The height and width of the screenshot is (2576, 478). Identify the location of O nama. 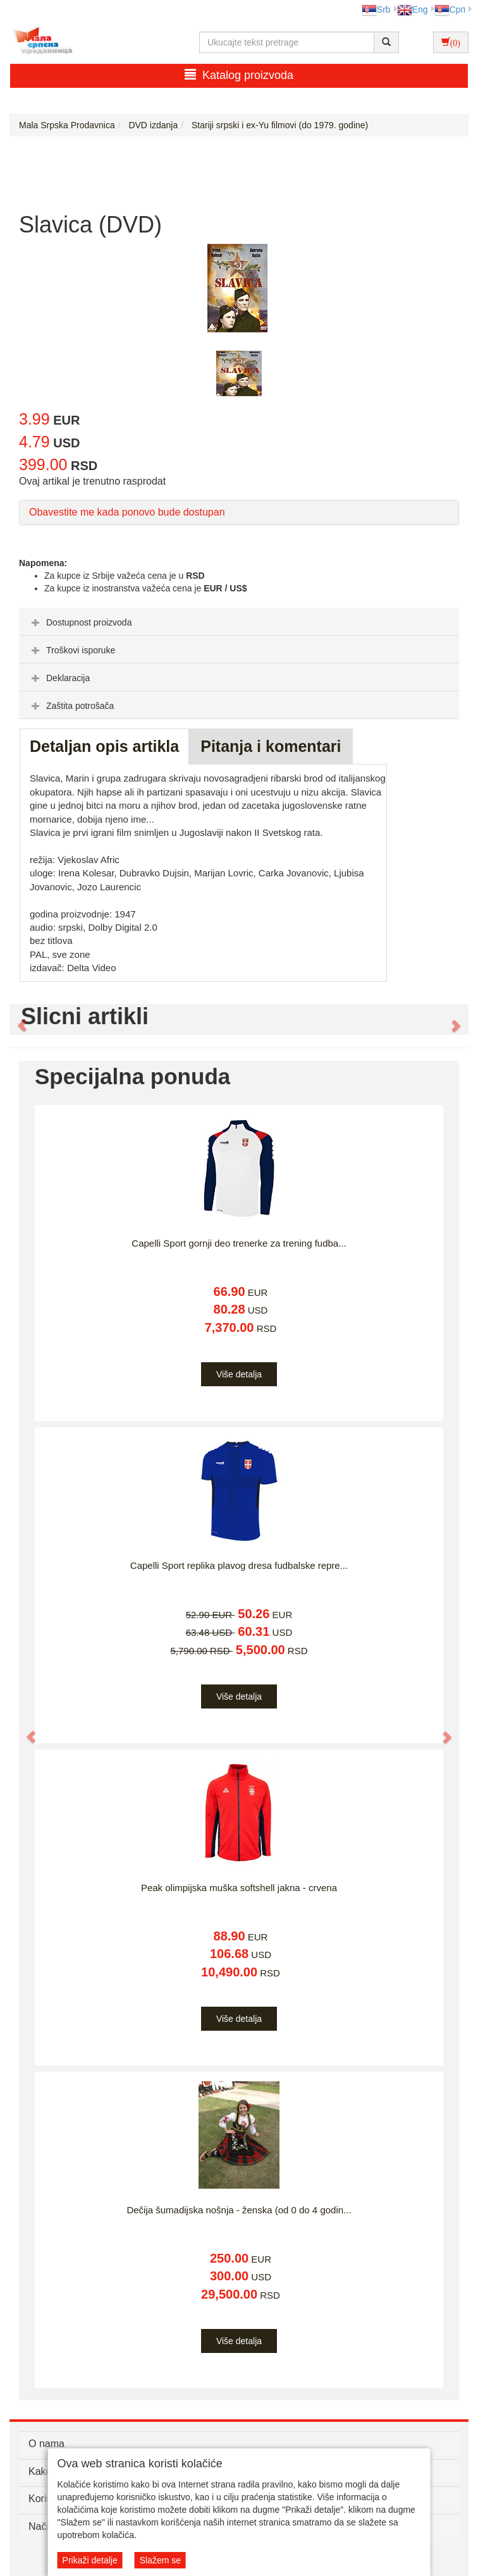
(46, 2443).